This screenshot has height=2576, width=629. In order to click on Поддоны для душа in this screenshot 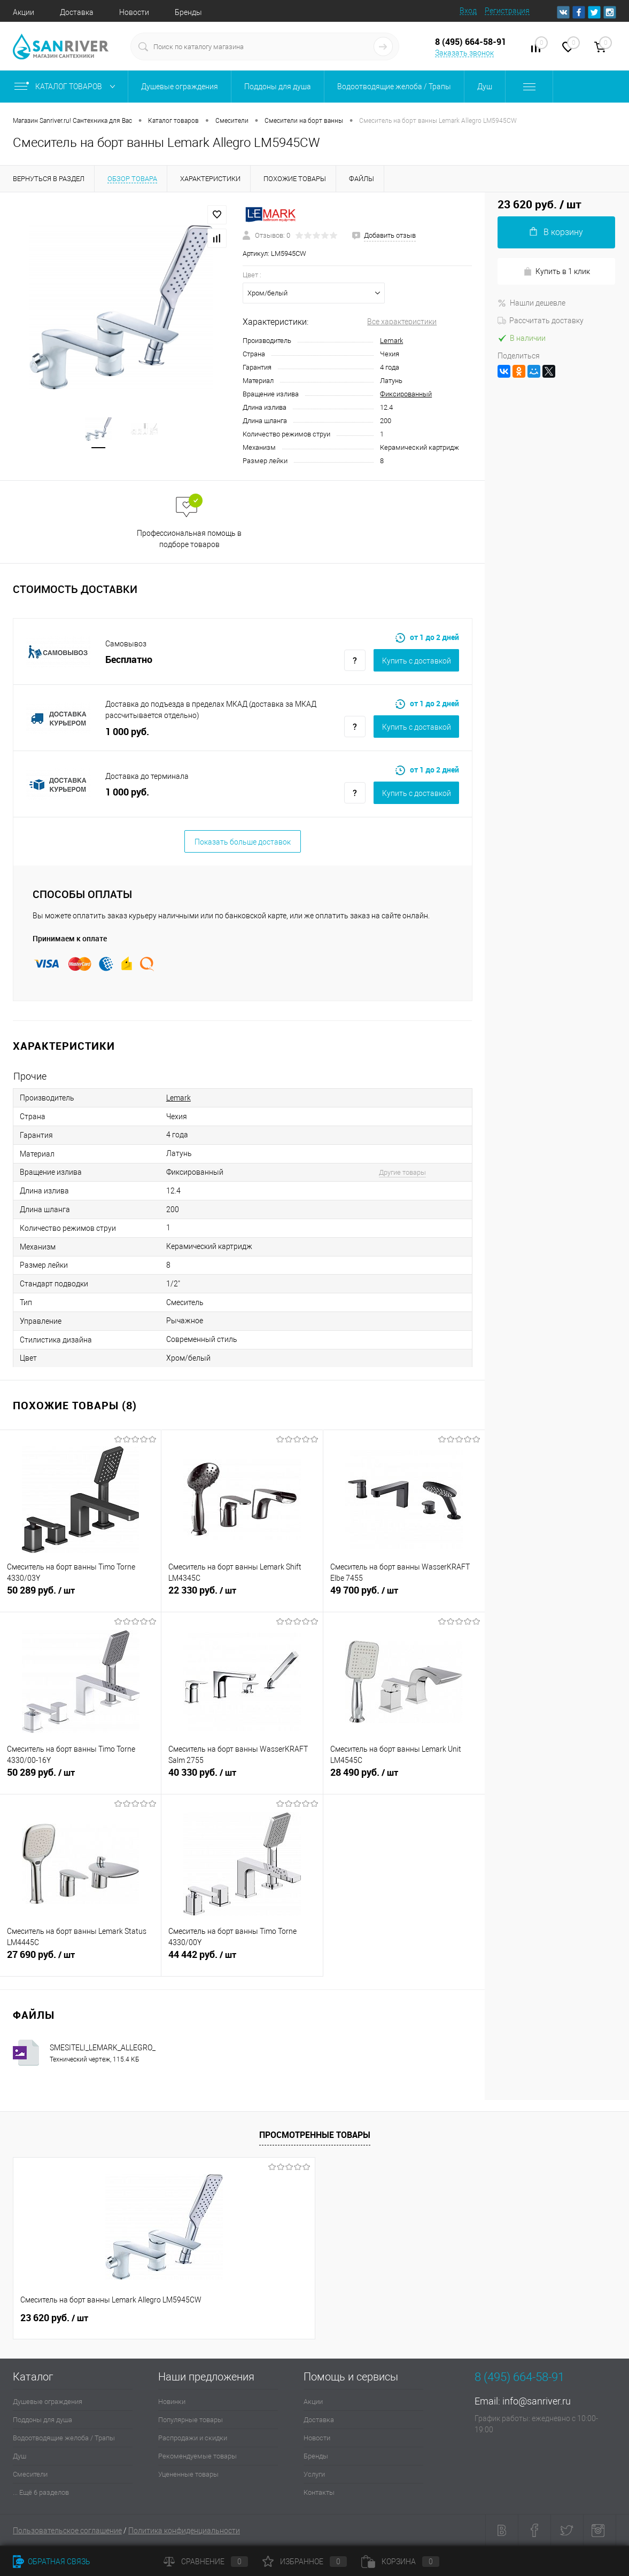, I will do `click(42, 2420)`.